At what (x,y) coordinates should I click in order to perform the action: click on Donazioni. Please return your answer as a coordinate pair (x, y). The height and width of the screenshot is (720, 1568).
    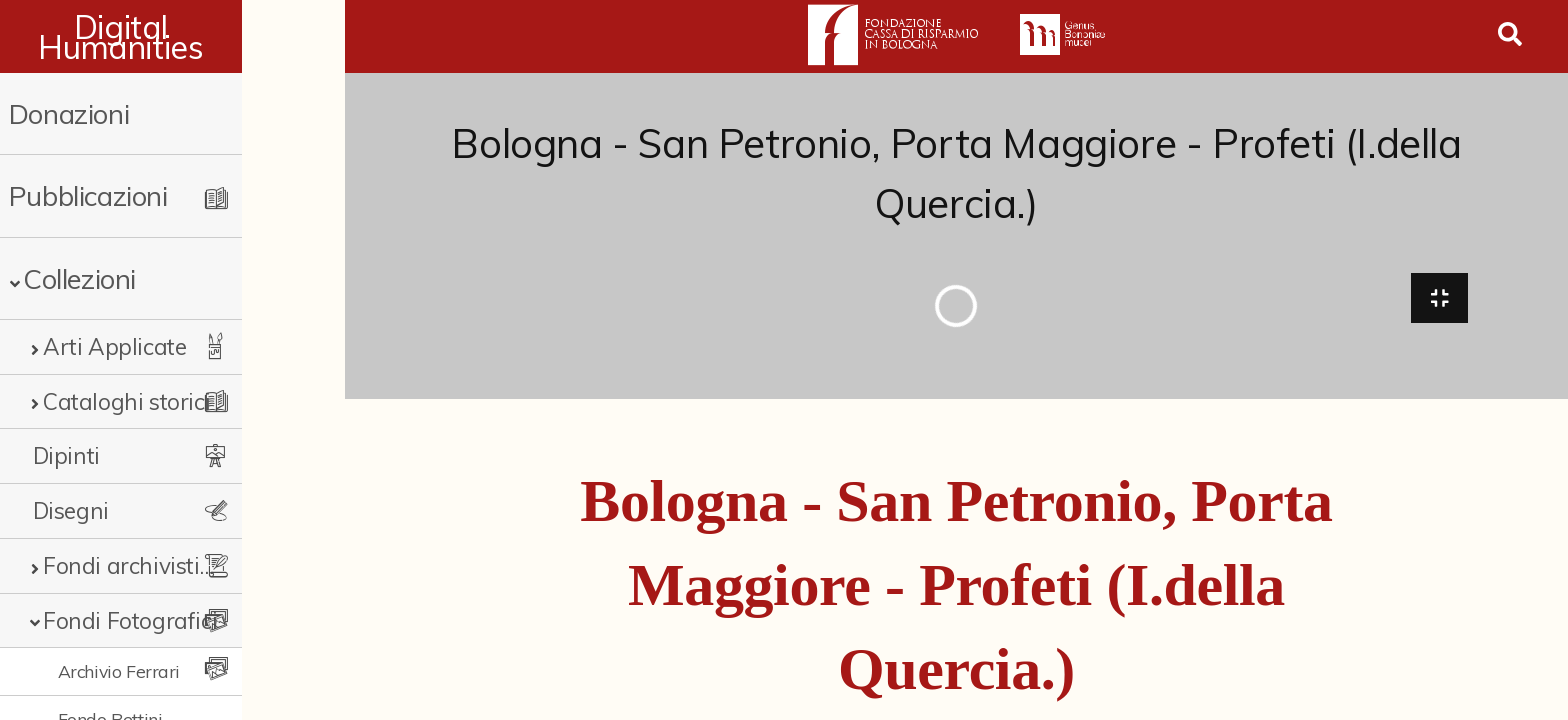
    Looking at the image, I should click on (69, 113).